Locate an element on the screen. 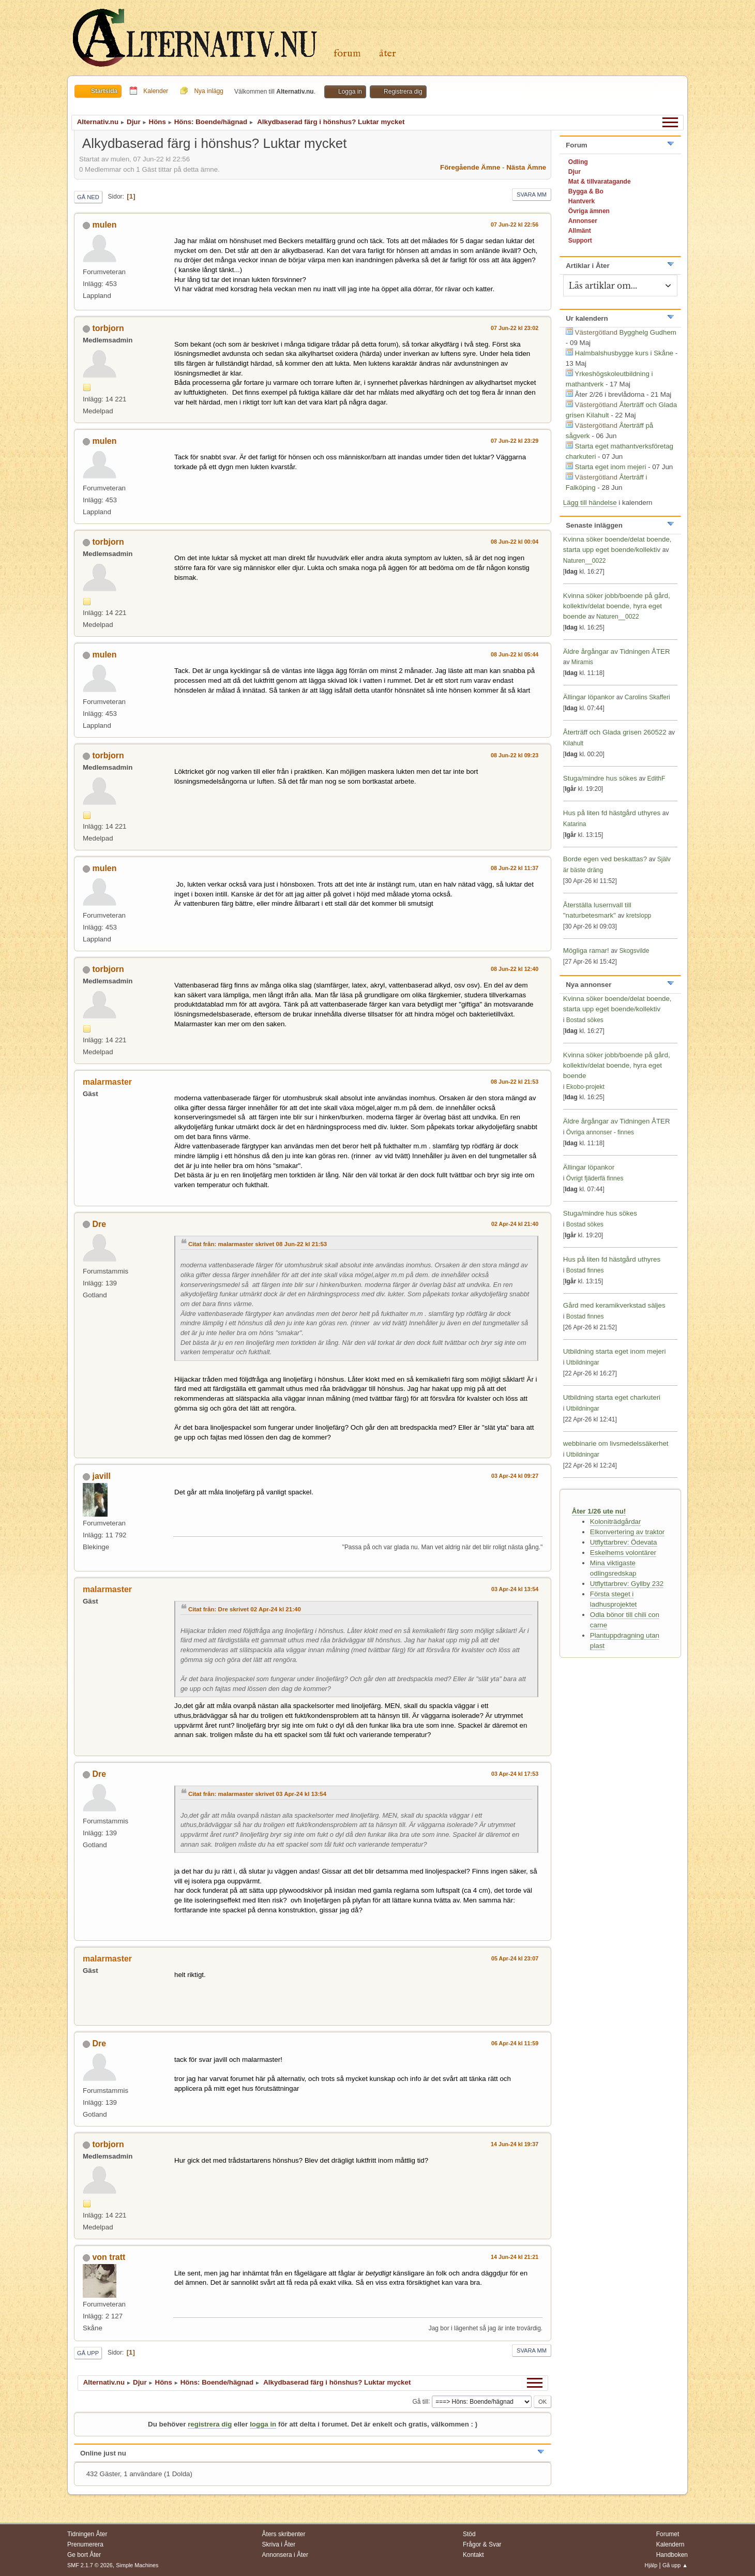 Image resolution: width=755 pixels, height=2576 pixels. Lägg till händelse is located at coordinates (590, 502).